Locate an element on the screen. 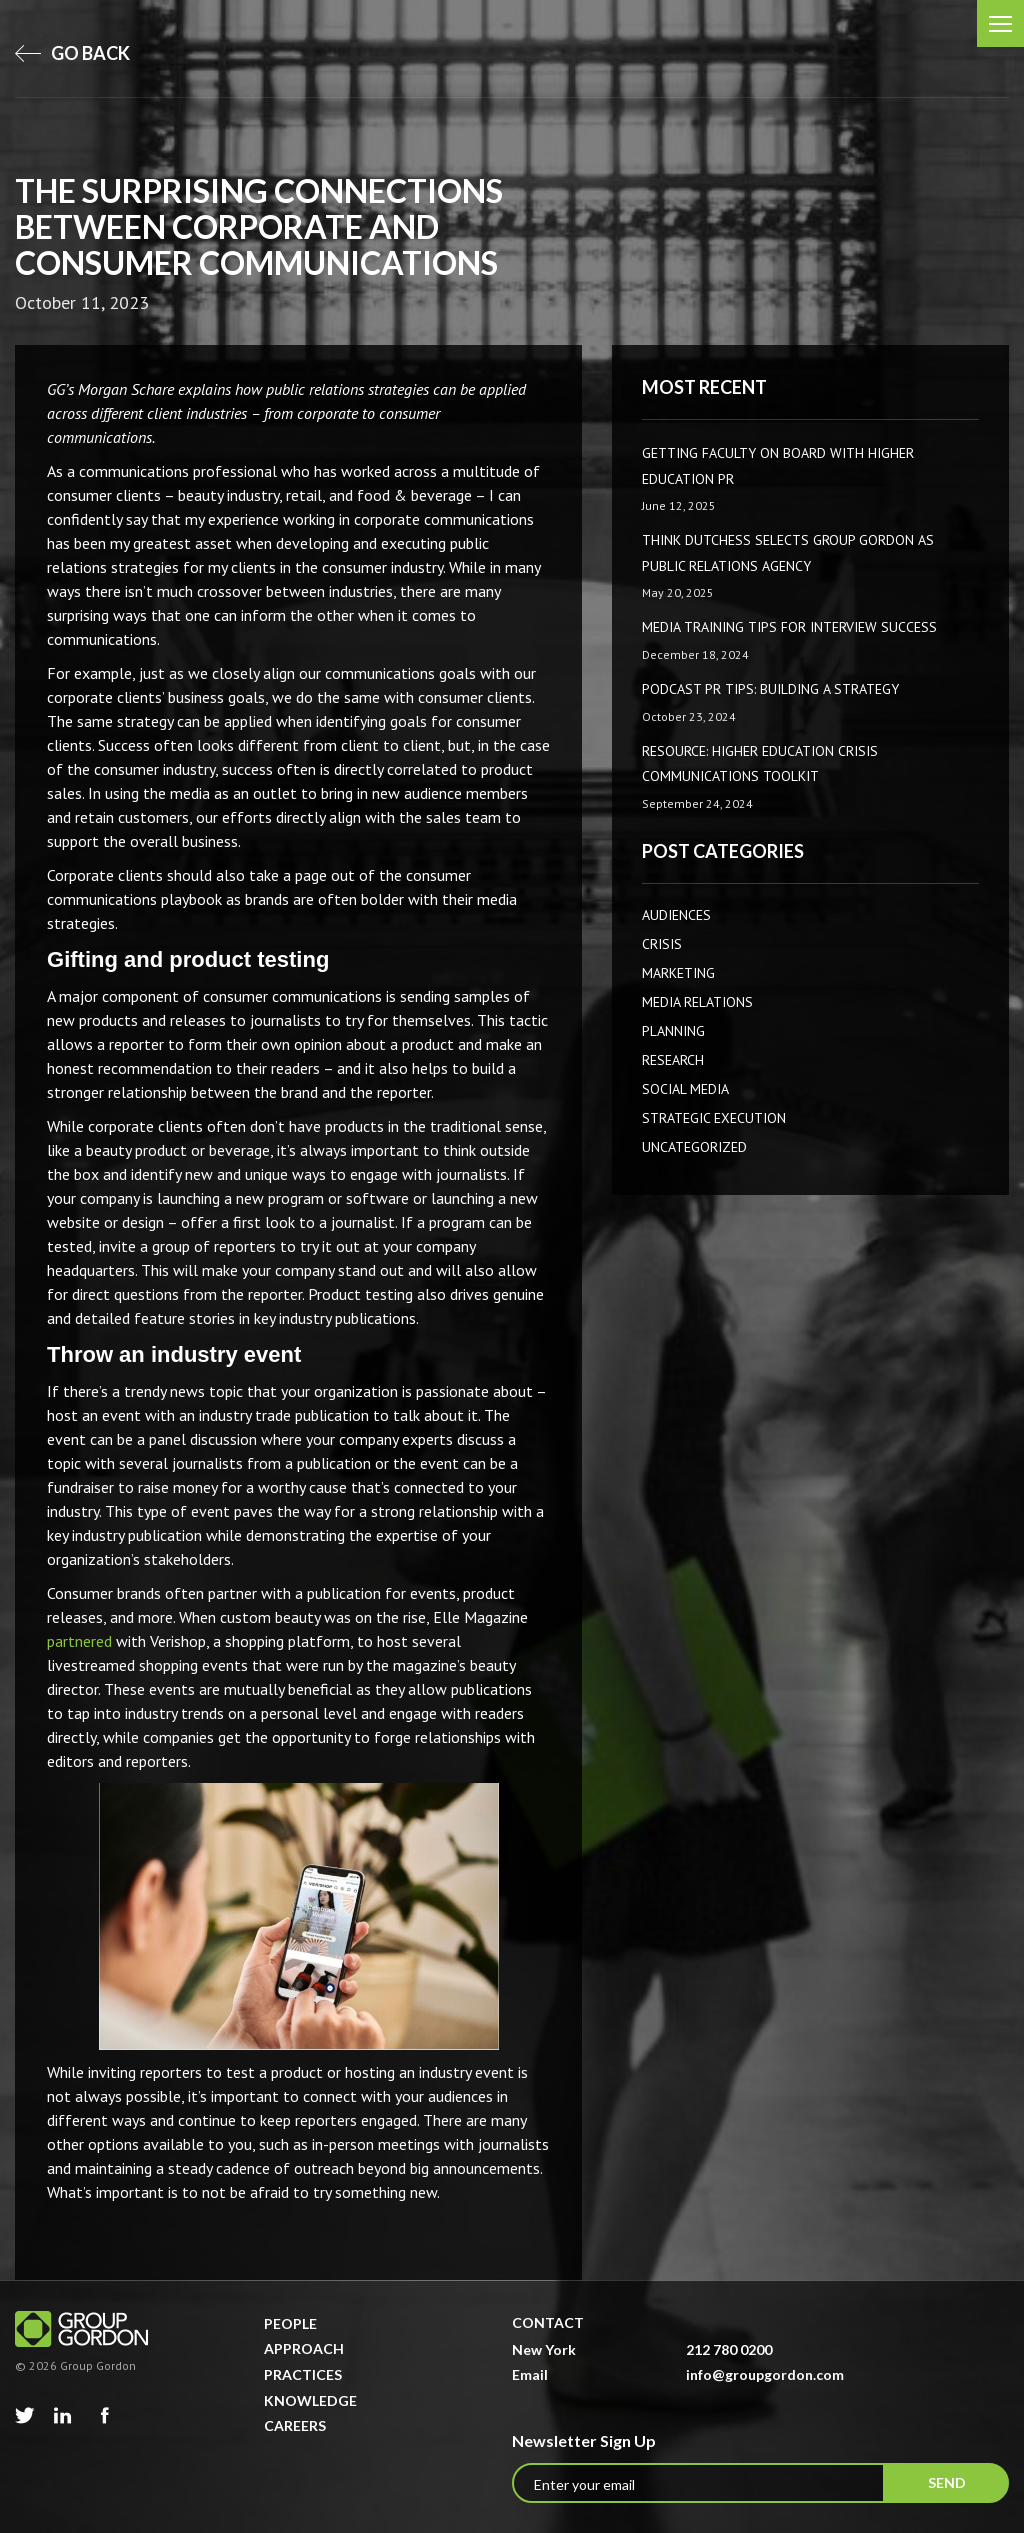  Social Media is located at coordinates (685, 1089).